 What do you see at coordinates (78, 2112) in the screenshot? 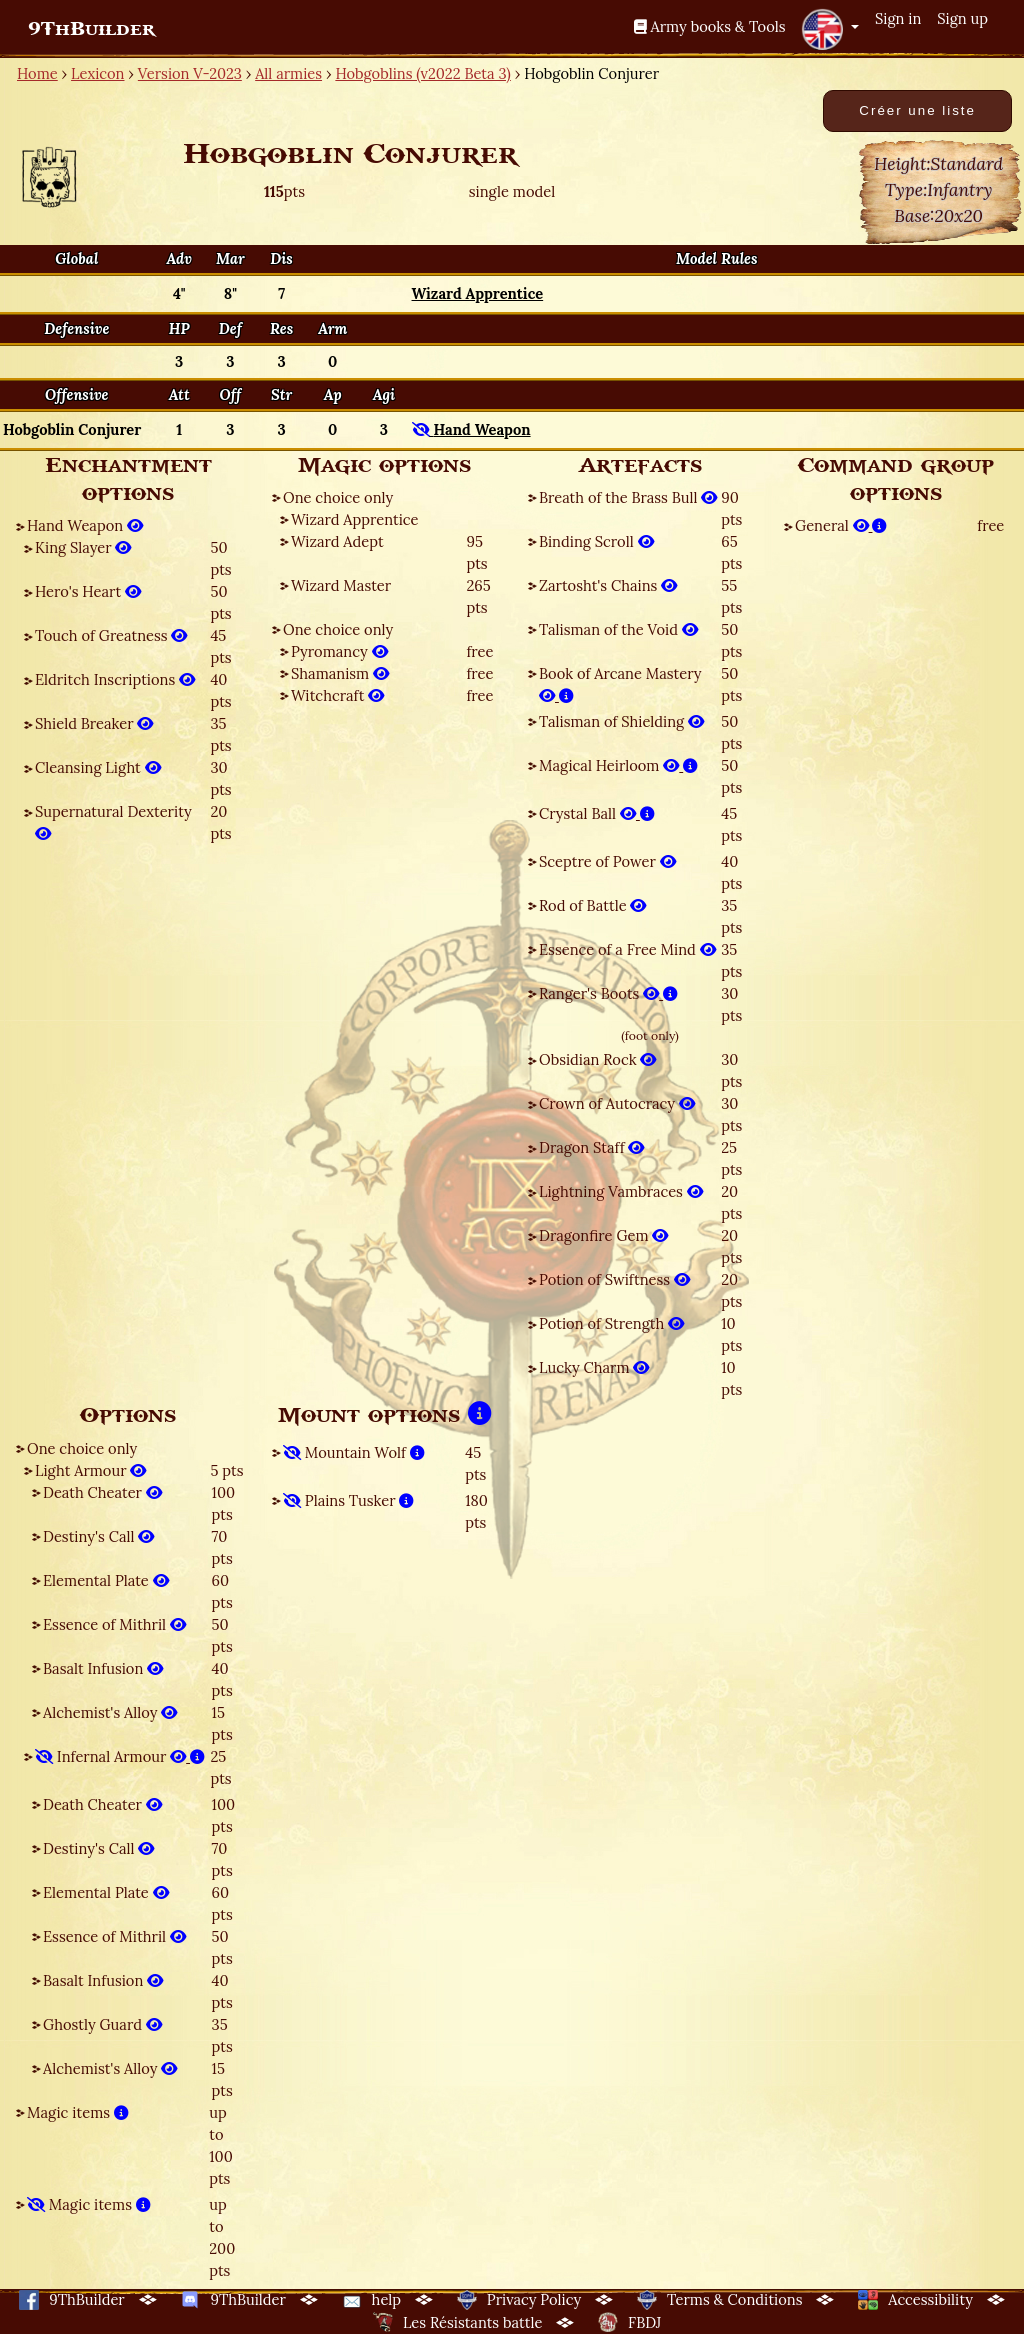
I see `Magic items` at bounding box center [78, 2112].